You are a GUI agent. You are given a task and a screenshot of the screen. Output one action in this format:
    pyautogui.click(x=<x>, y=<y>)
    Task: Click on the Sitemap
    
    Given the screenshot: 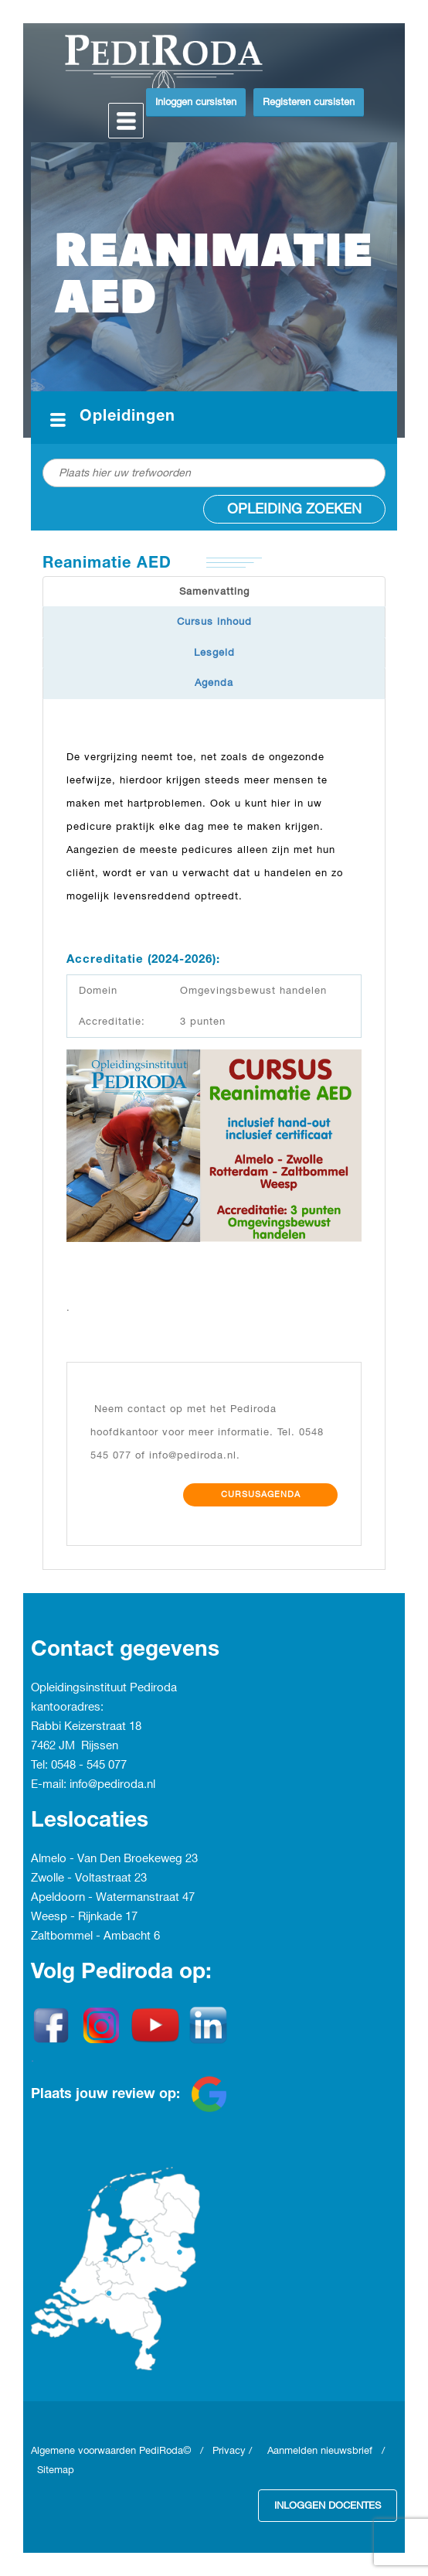 What is the action you would take?
    pyautogui.click(x=55, y=2470)
    